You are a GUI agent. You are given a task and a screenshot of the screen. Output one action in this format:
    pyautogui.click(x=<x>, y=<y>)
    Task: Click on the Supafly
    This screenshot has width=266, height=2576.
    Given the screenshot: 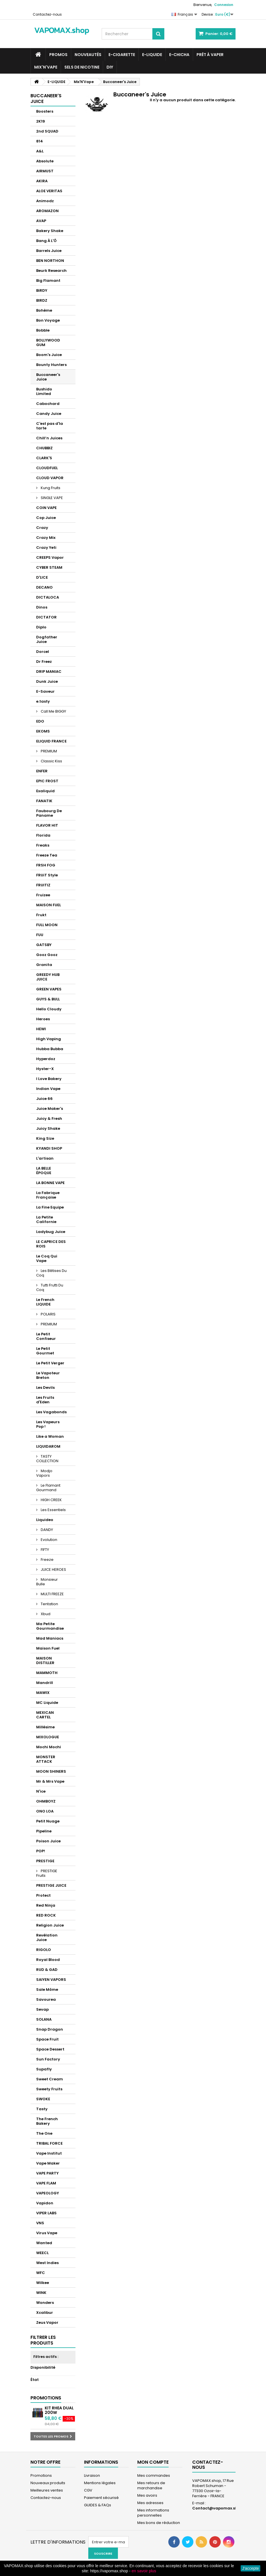 What is the action you would take?
    pyautogui.click(x=44, y=2069)
    